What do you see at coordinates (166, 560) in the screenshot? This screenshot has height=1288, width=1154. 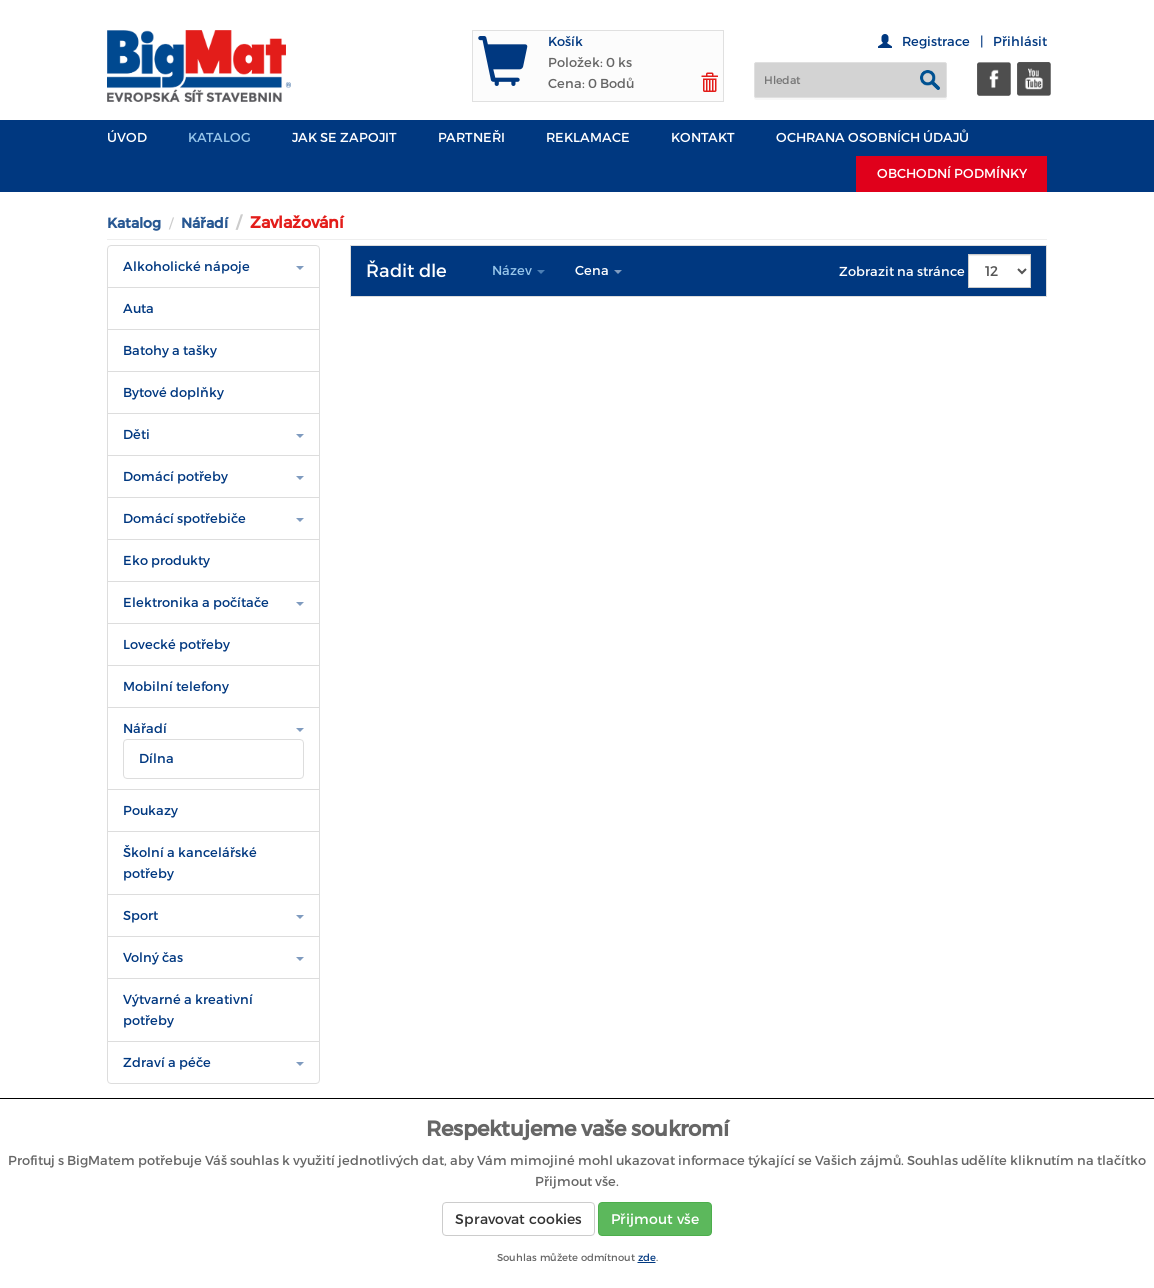 I see `Eko produkty` at bounding box center [166, 560].